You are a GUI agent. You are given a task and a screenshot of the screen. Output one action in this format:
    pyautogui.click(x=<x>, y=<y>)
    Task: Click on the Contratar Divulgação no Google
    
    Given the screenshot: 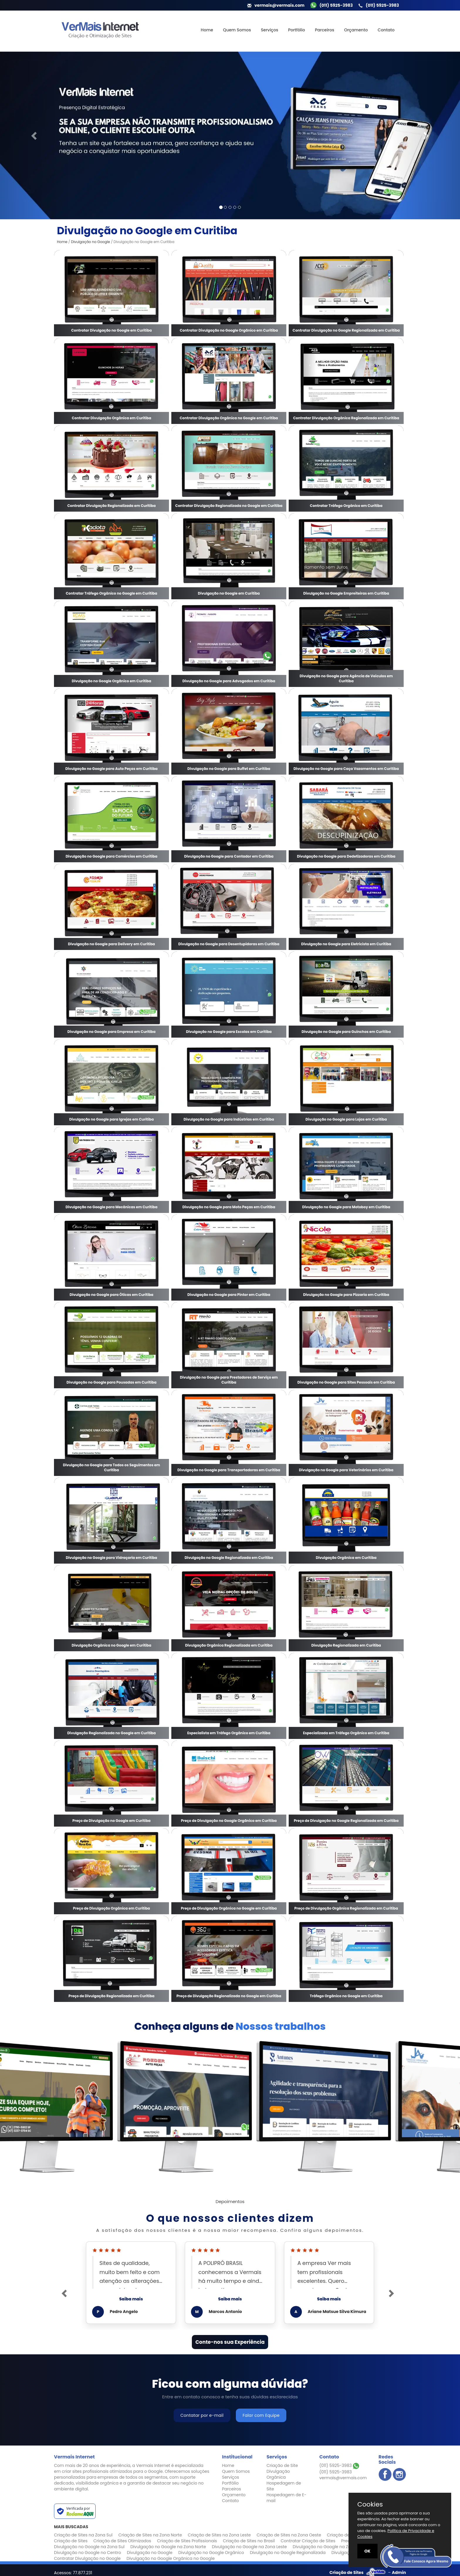 What is the action you would take?
    pyautogui.click(x=87, y=2558)
    